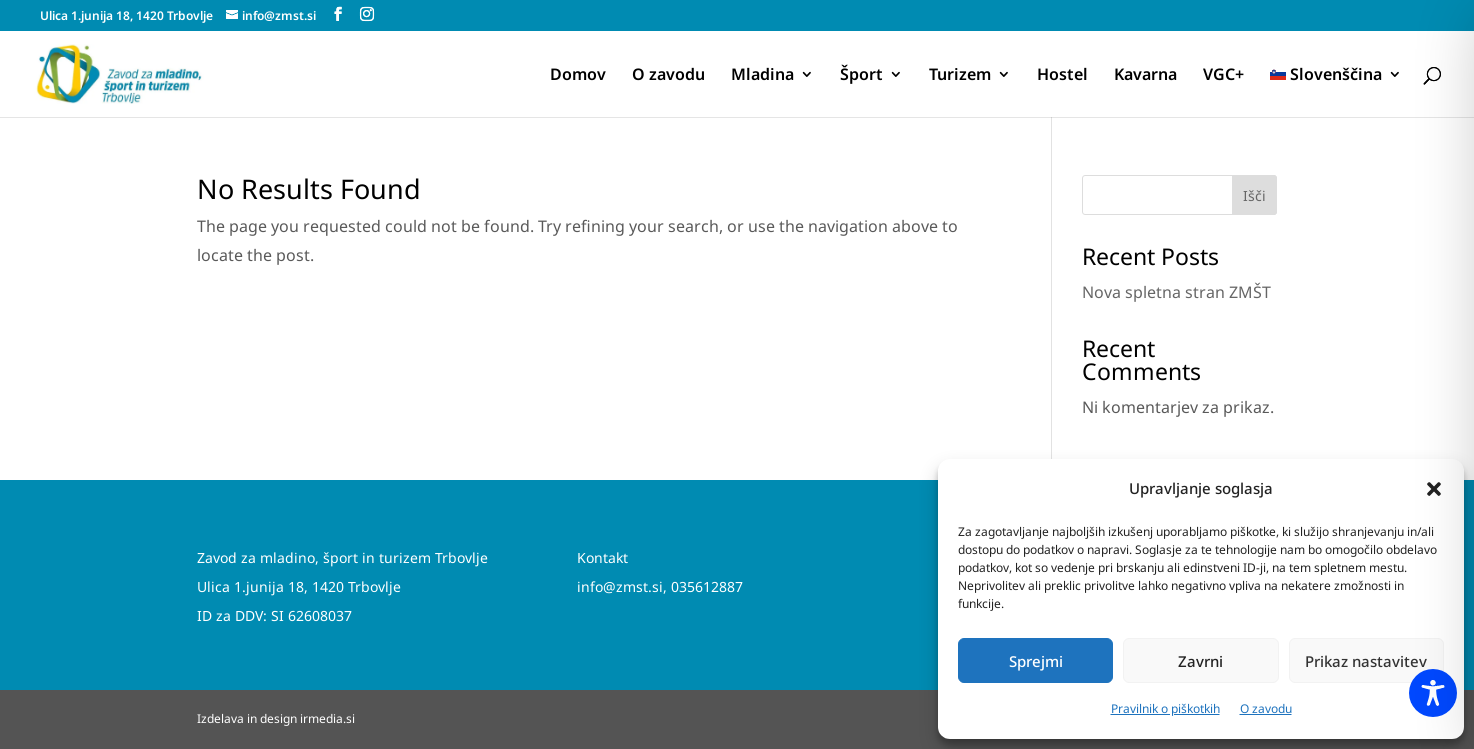  Describe the element at coordinates (861, 76) in the screenshot. I see `Šport` at that location.